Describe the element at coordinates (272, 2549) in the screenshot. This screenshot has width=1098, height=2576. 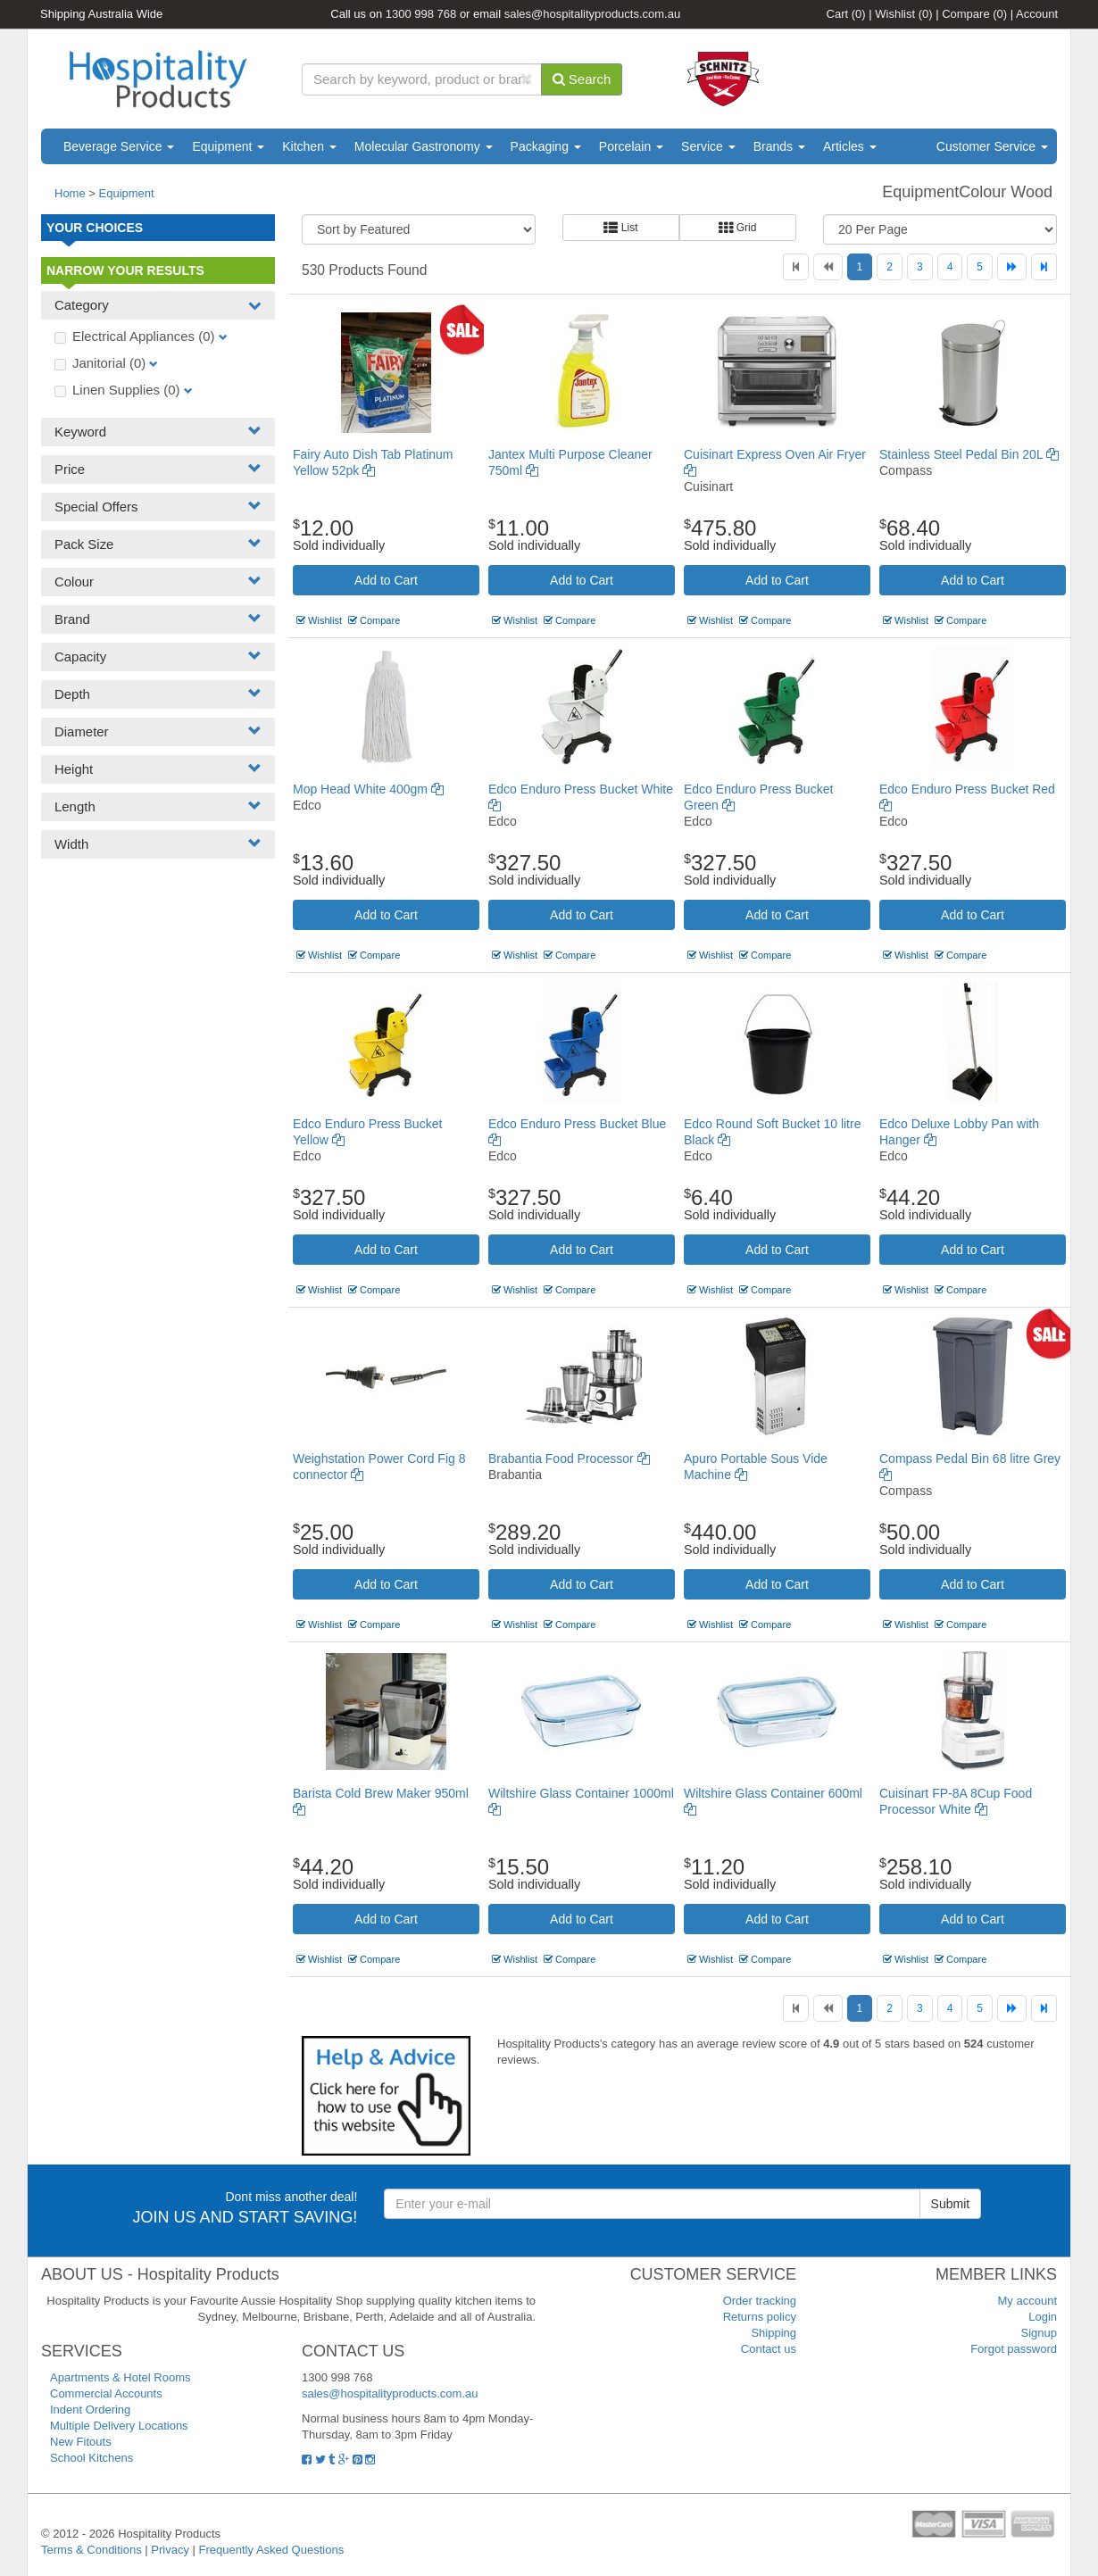
I see `Frequently Asked Questions` at that location.